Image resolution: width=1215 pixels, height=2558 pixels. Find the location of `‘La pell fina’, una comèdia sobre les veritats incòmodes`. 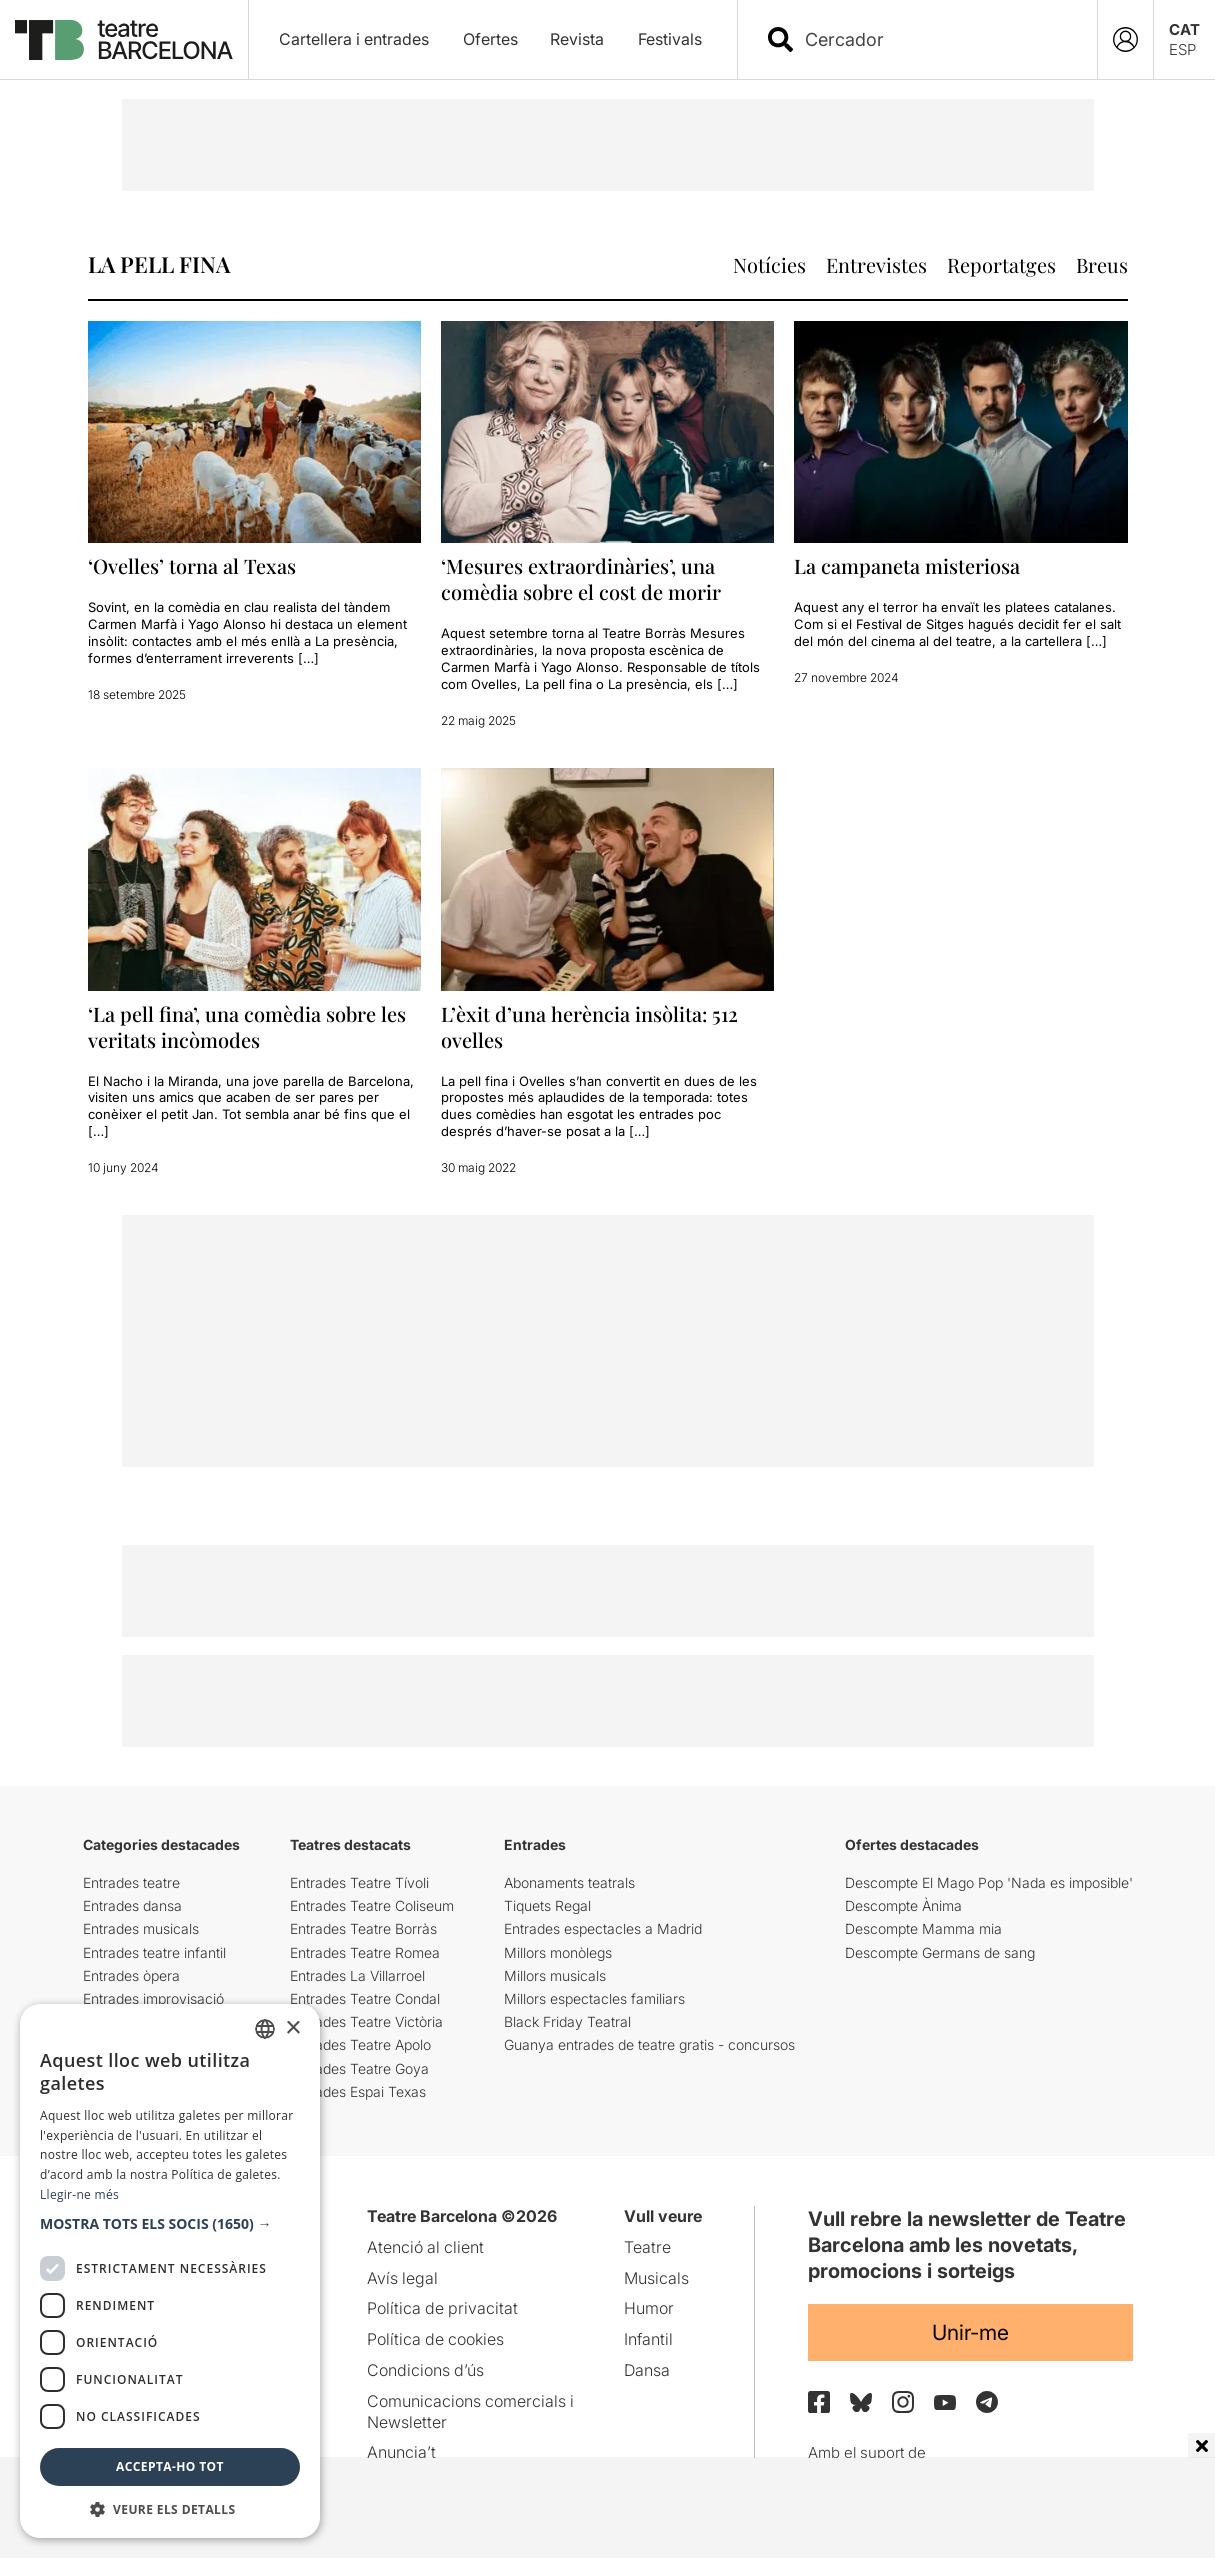

‘La pell fina’, una comèdia sobre les veritats incòmodes is located at coordinates (247, 1026).